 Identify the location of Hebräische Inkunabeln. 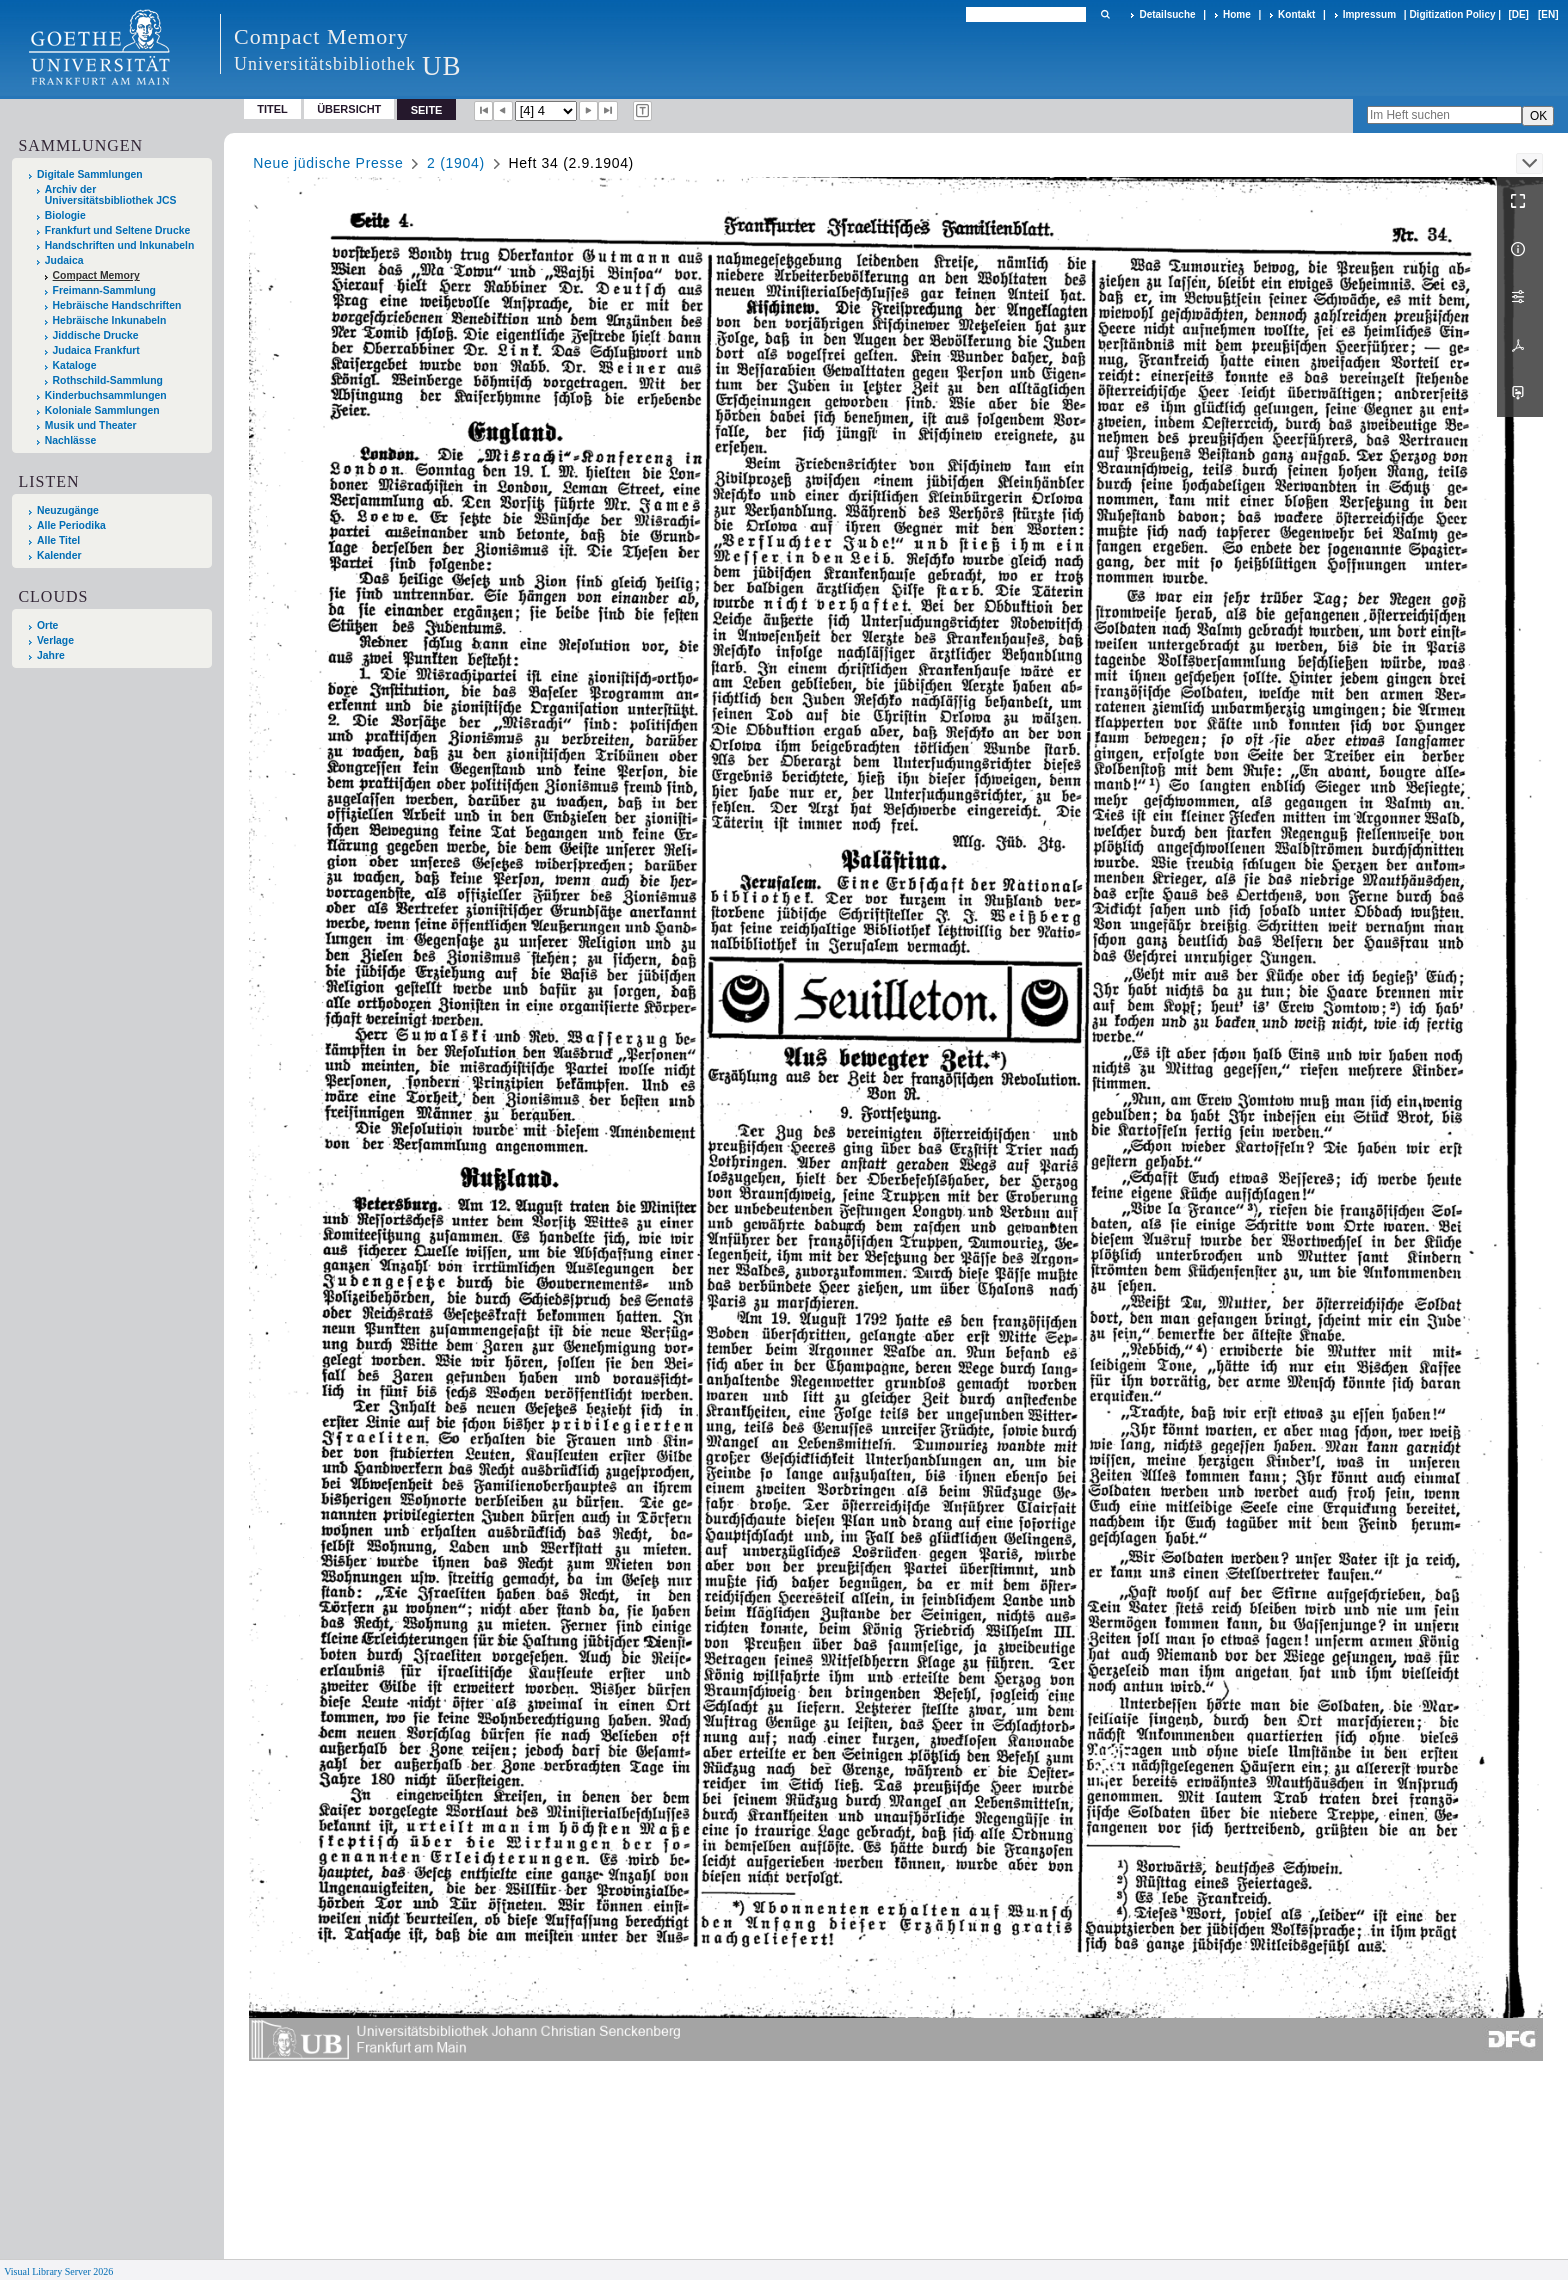
(110, 320).